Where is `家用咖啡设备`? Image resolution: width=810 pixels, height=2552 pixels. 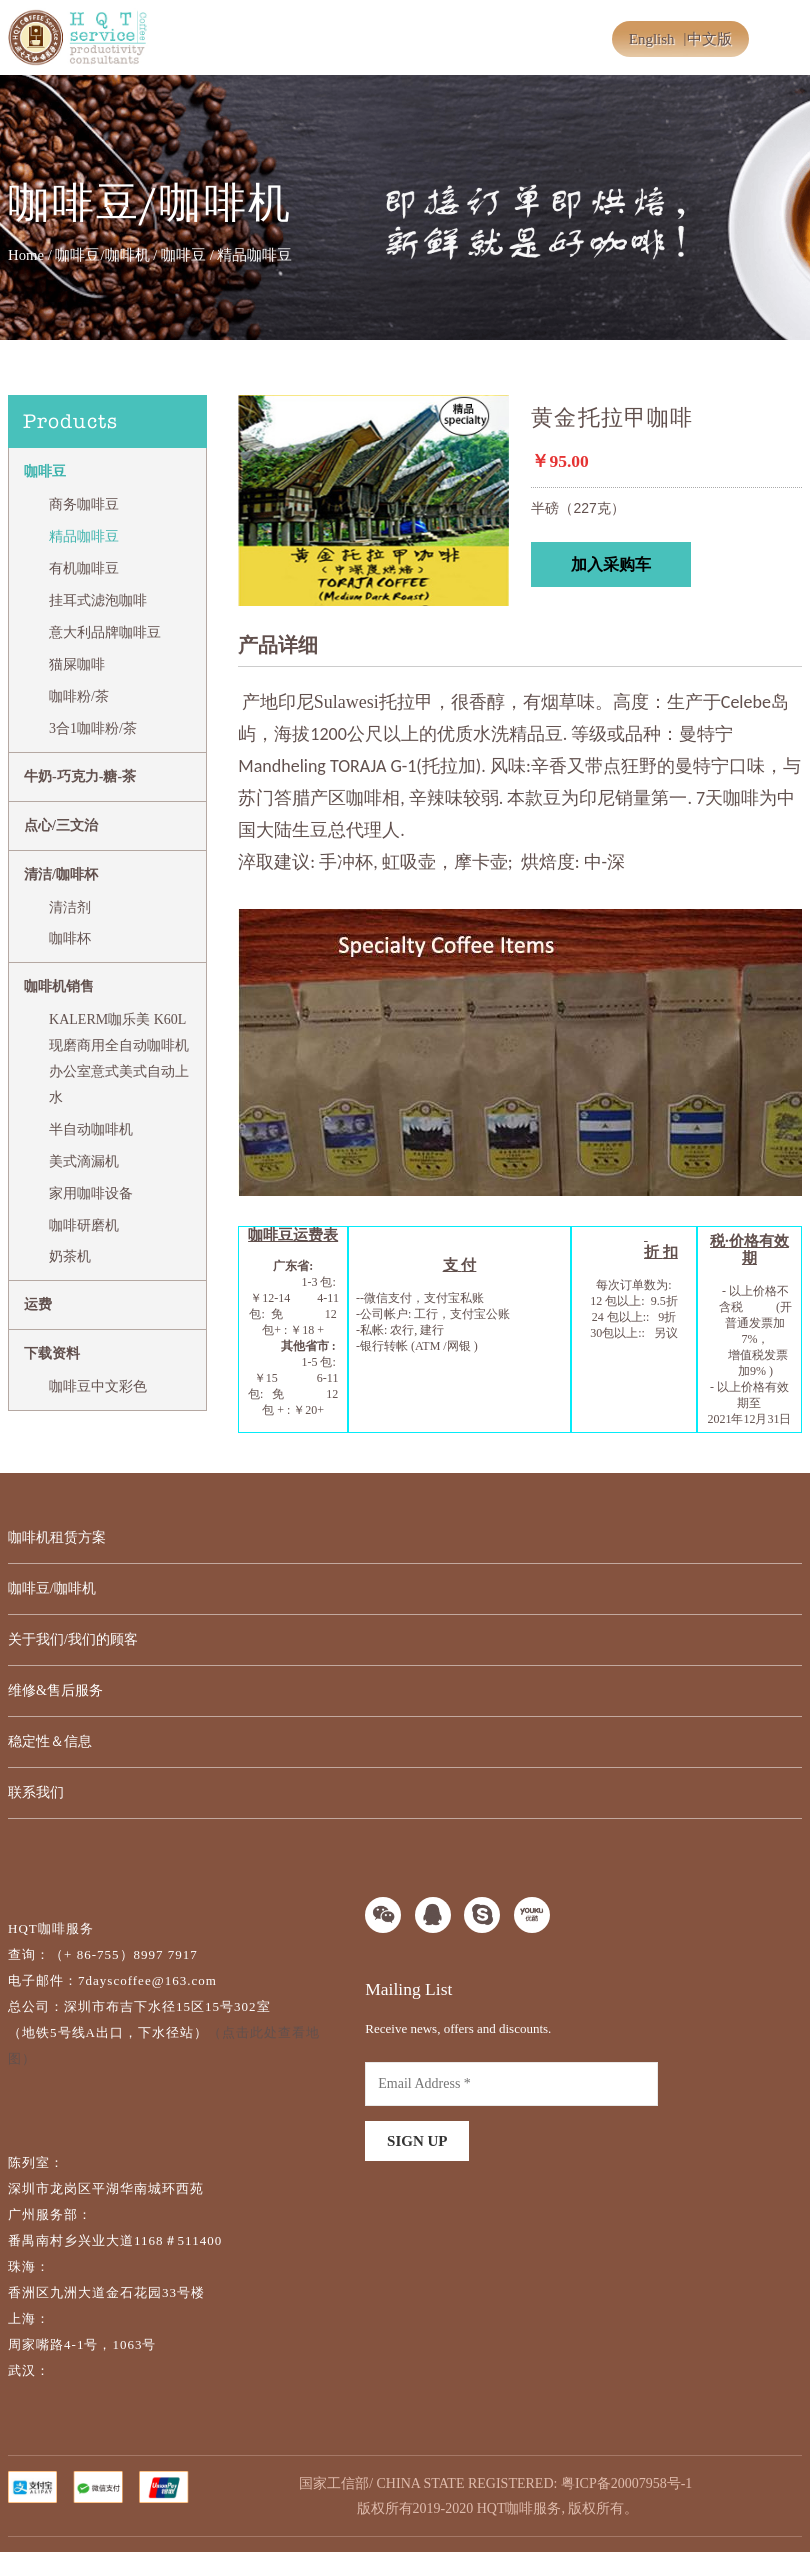 家用咖啡设备 is located at coordinates (91, 1193).